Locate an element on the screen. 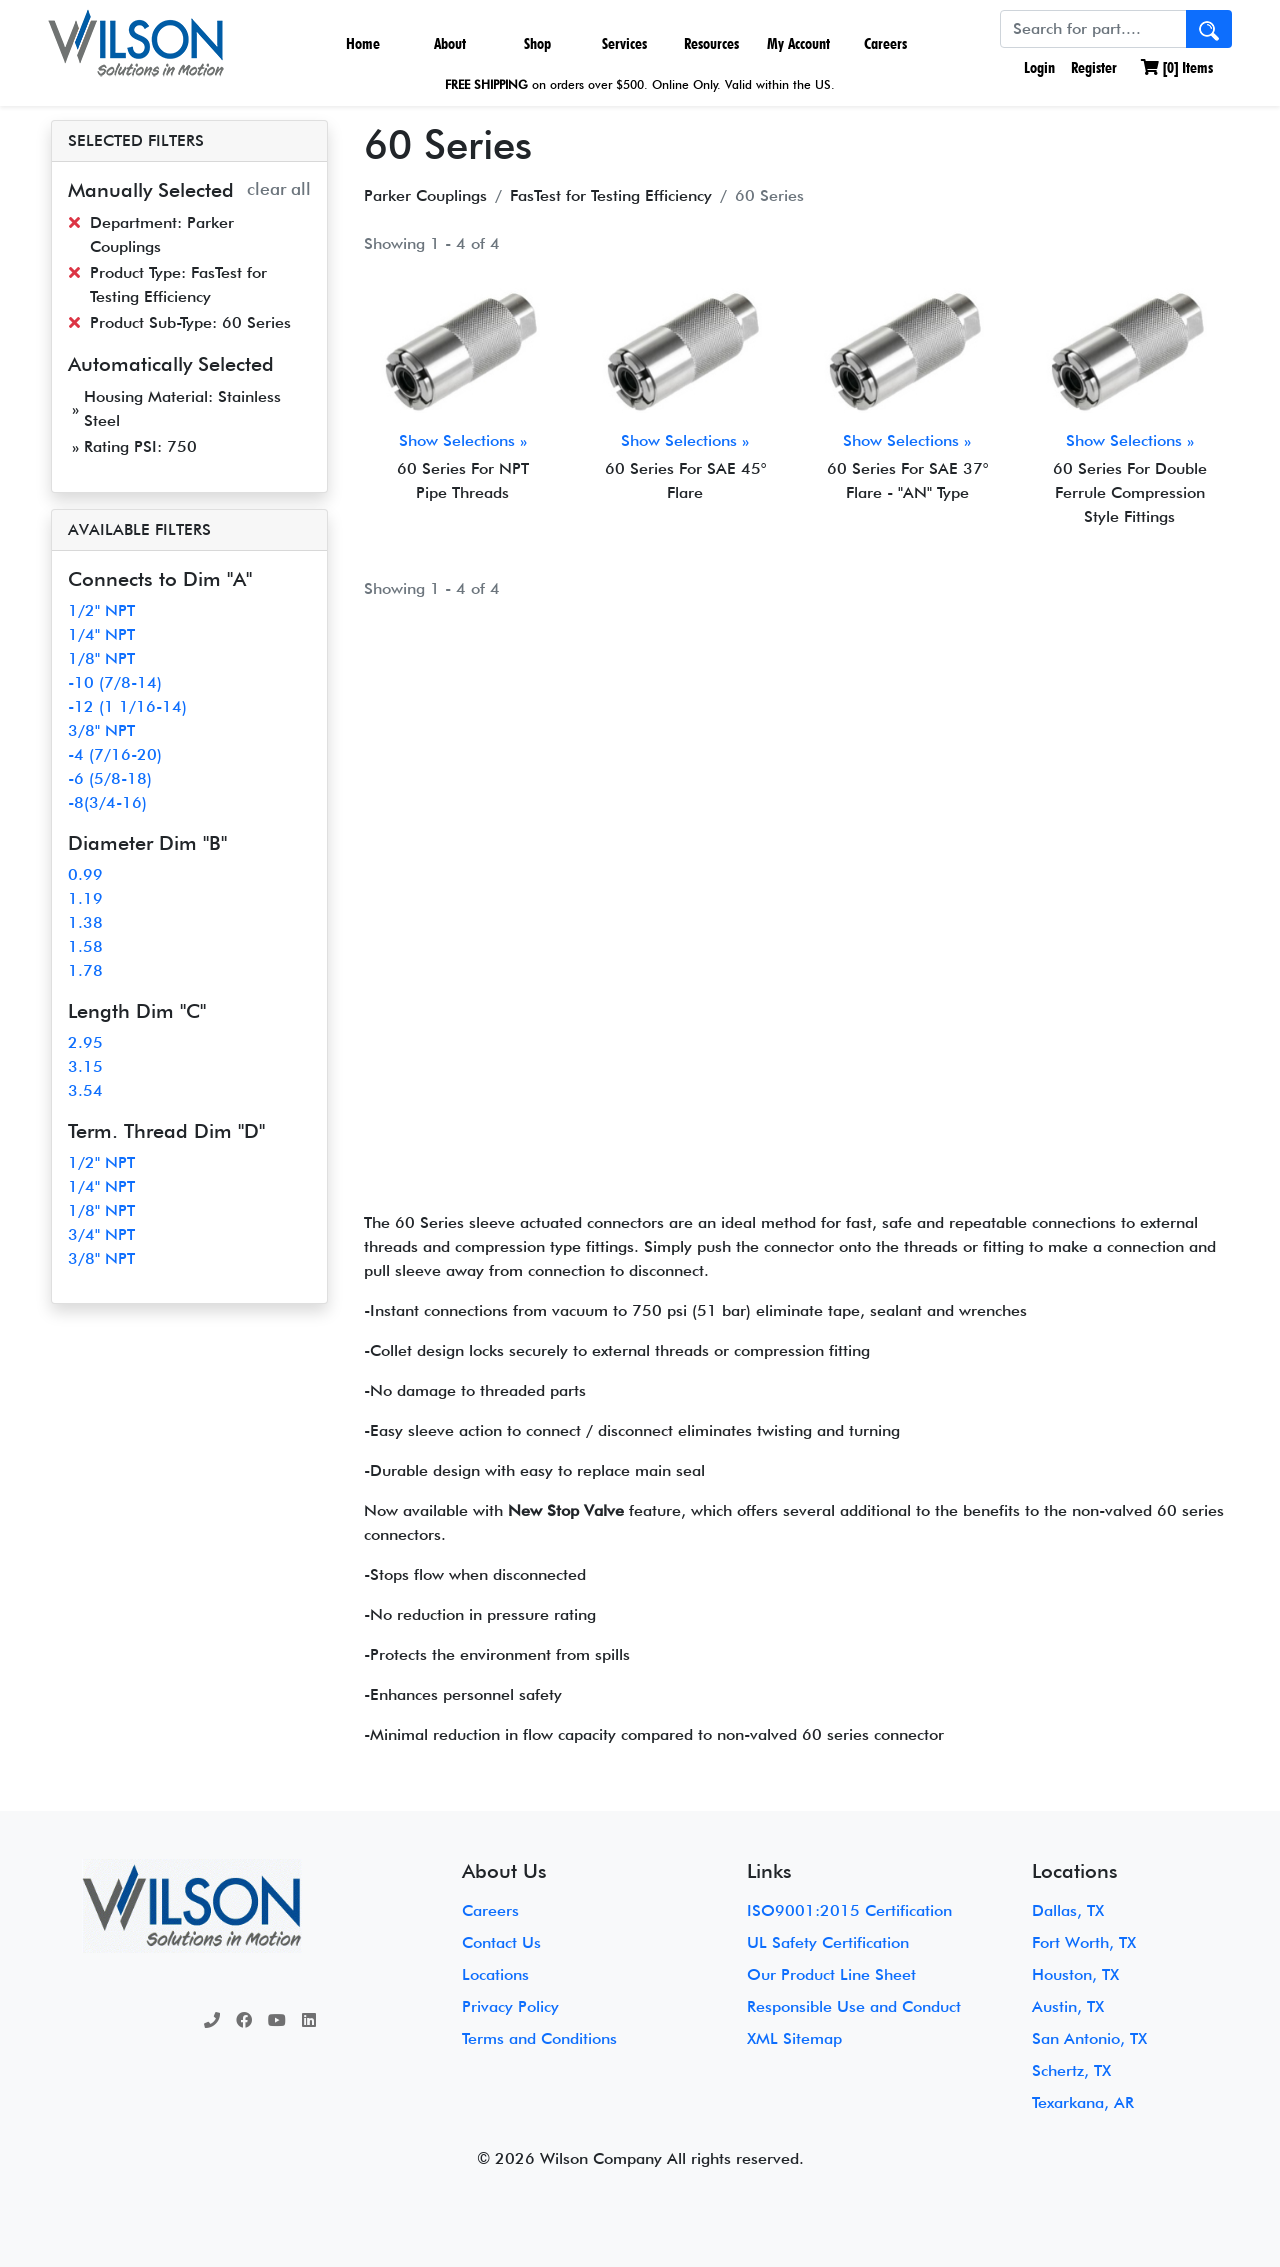  ISO9001:2015 Certification is located at coordinates (849, 1910).